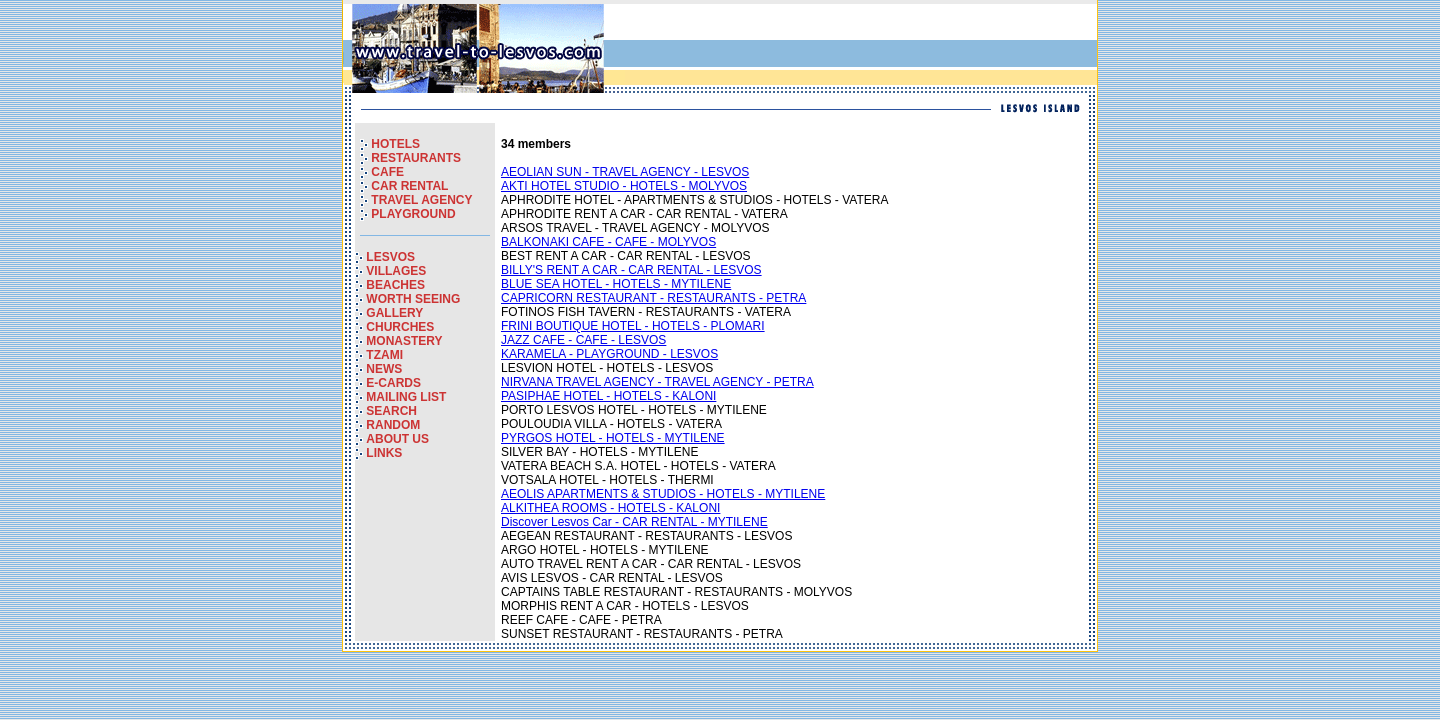  I want to click on WORTH SEEING, so click(413, 299).